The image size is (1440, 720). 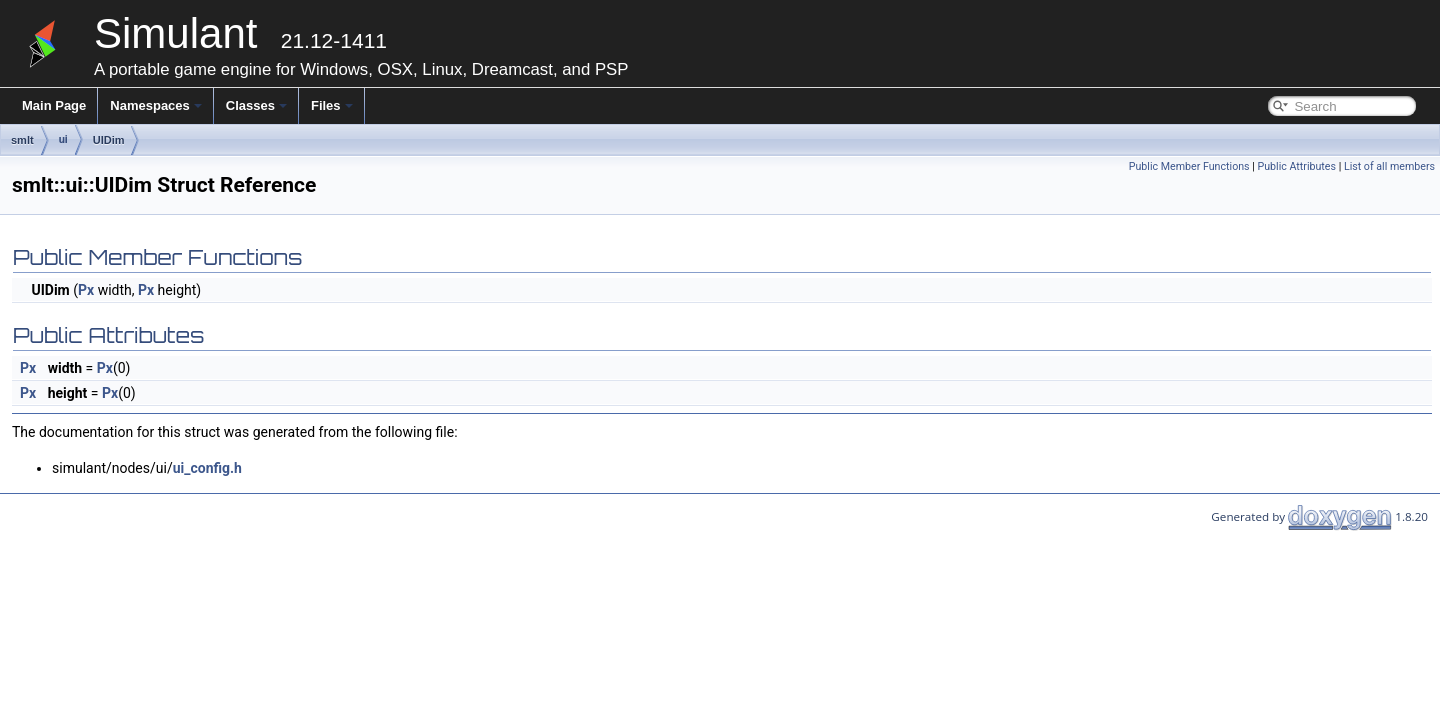 I want to click on Px, so click(x=86, y=290).